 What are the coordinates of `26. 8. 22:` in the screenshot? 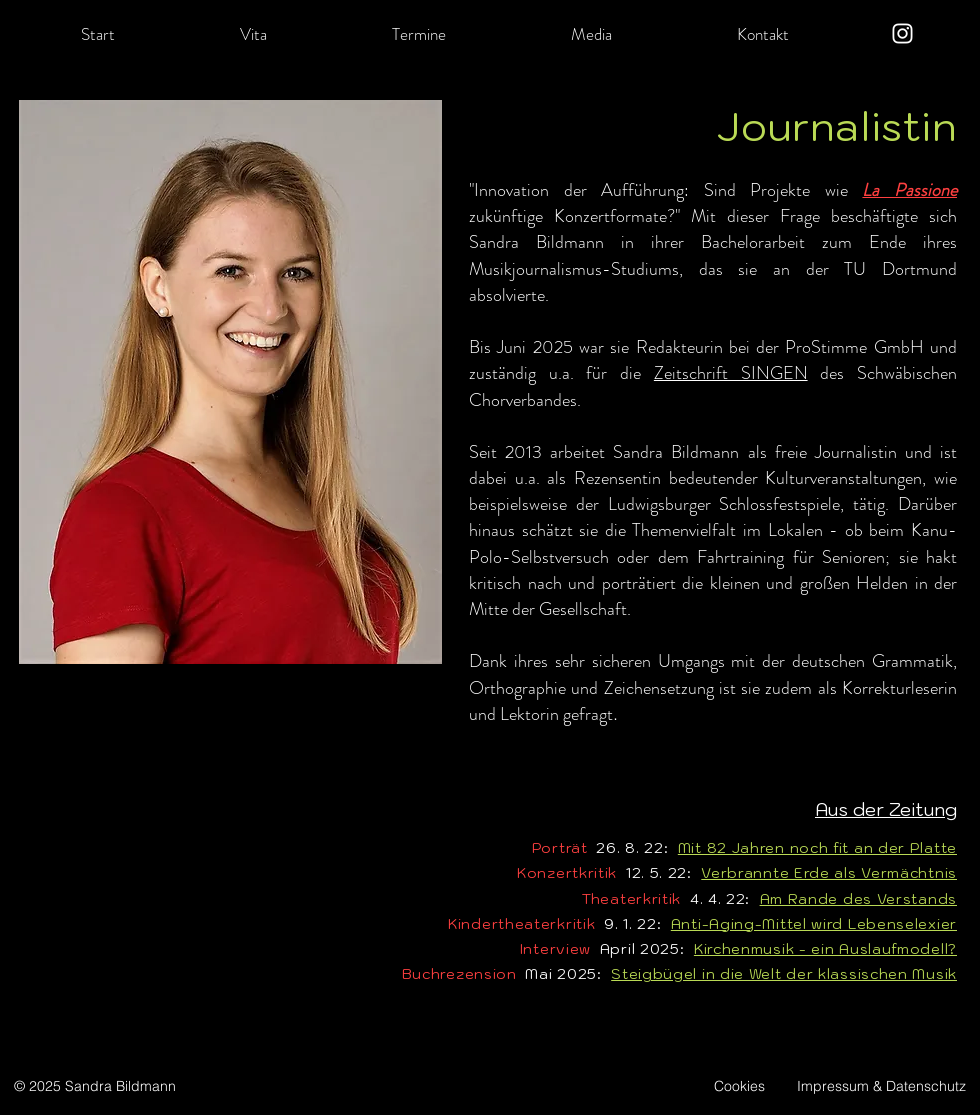 It's located at (632, 848).